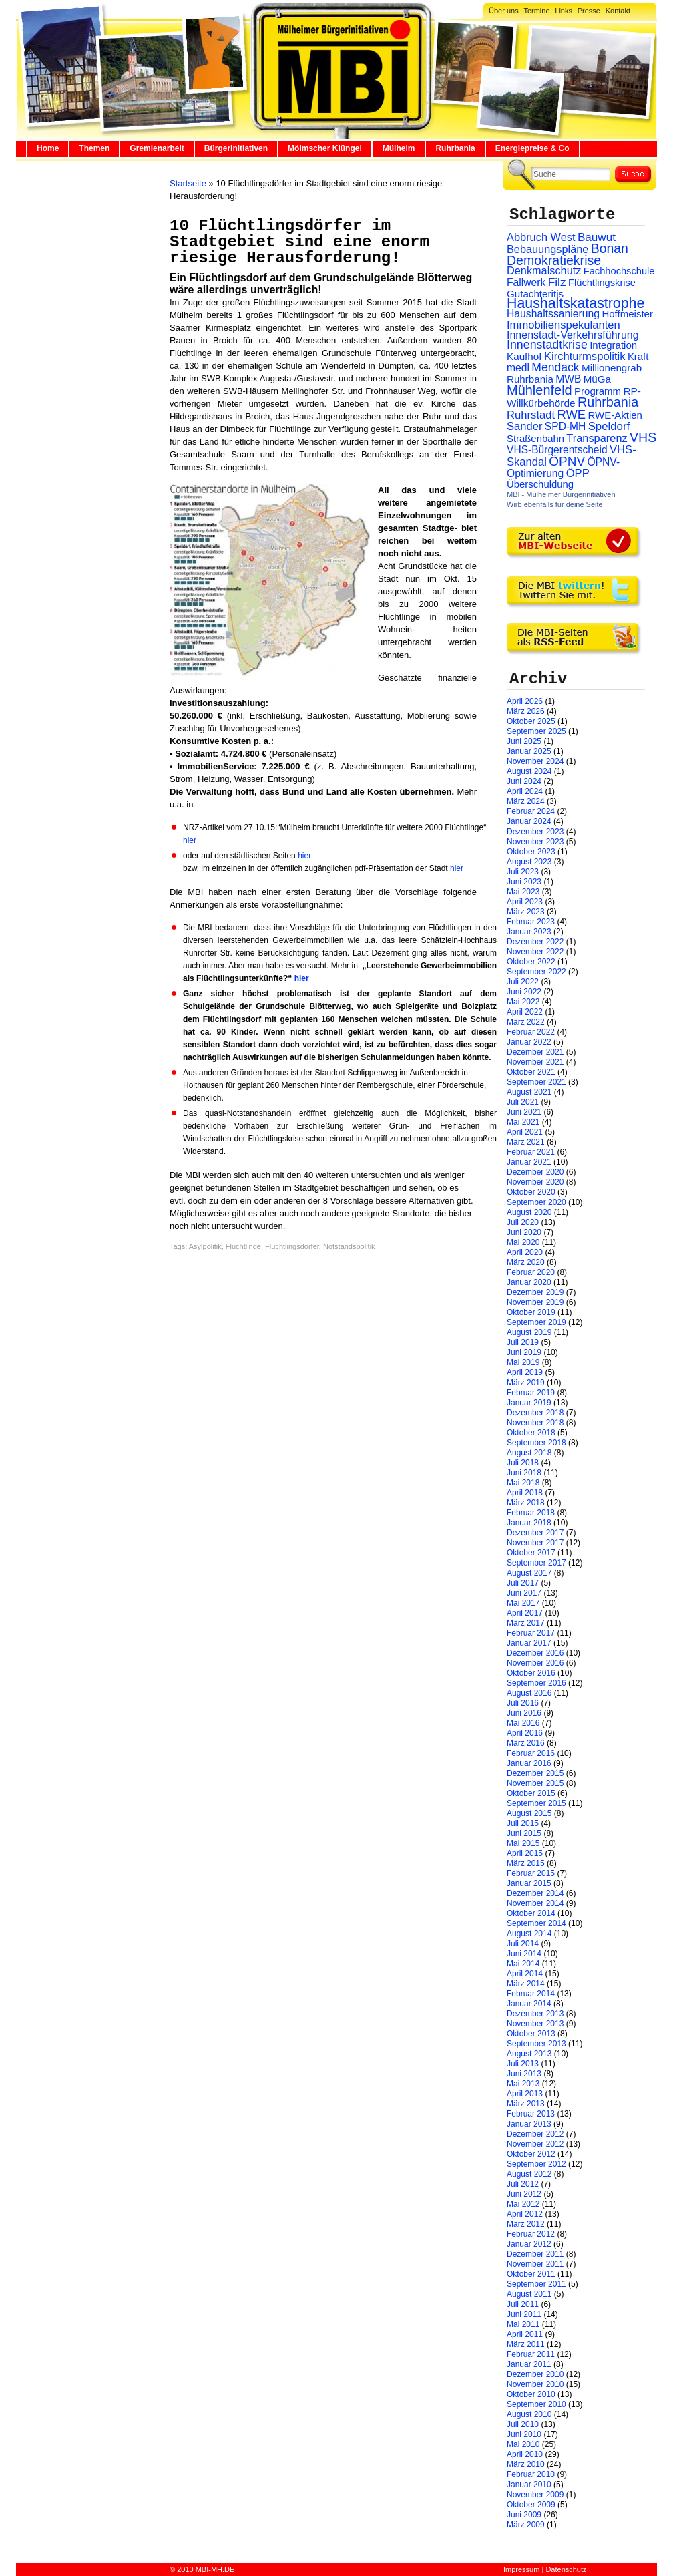 This screenshot has width=673, height=2576. What do you see at coordinates (524, 781) in the screenshot?
I see `Juni 2024` at bounding box center [524, 781].